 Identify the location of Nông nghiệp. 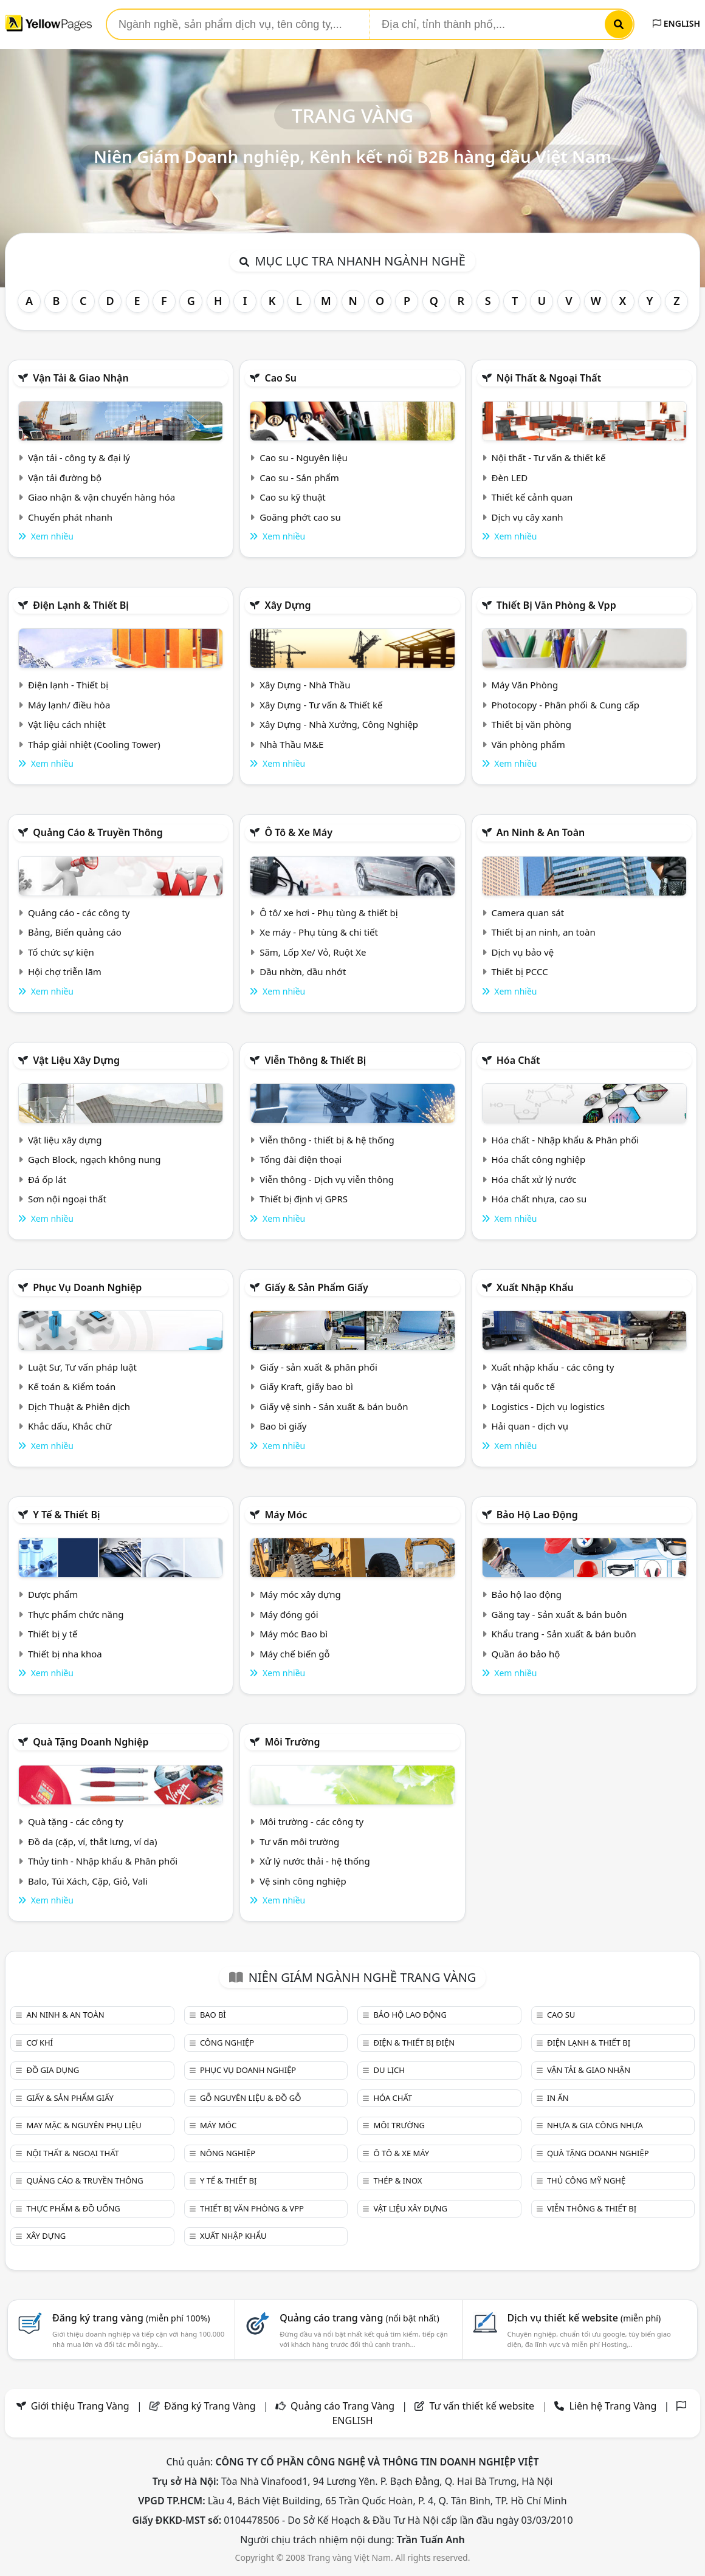
(227, 2153).